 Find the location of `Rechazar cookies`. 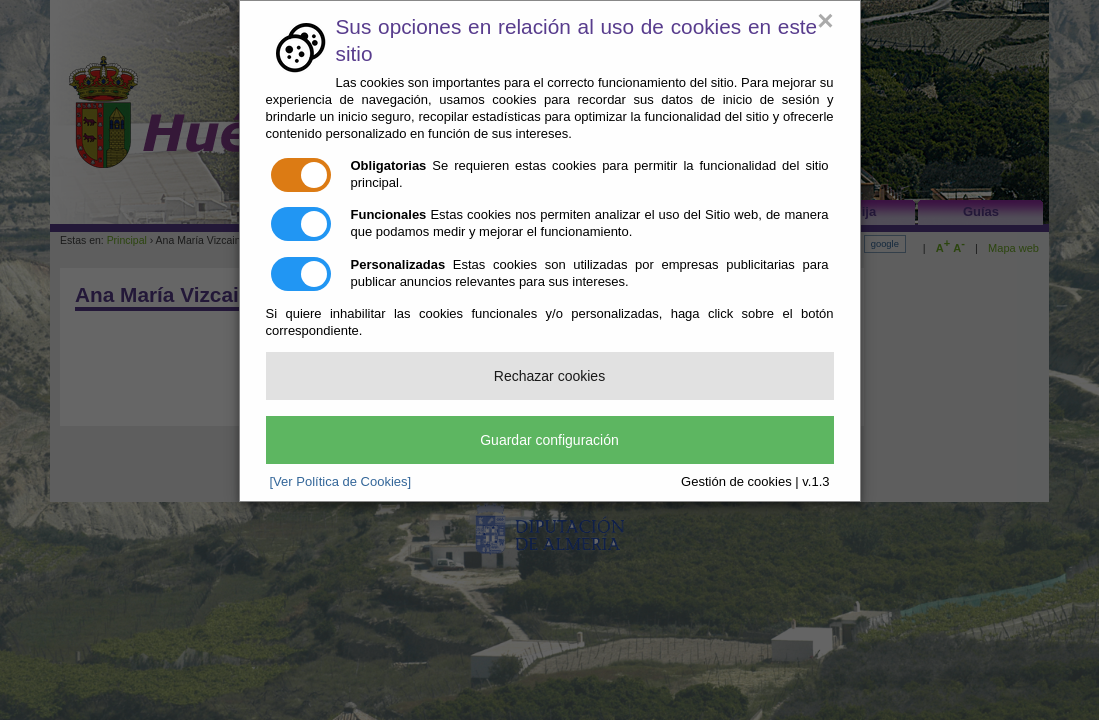

Rechazar cookies is located at coordinates (549, 376).